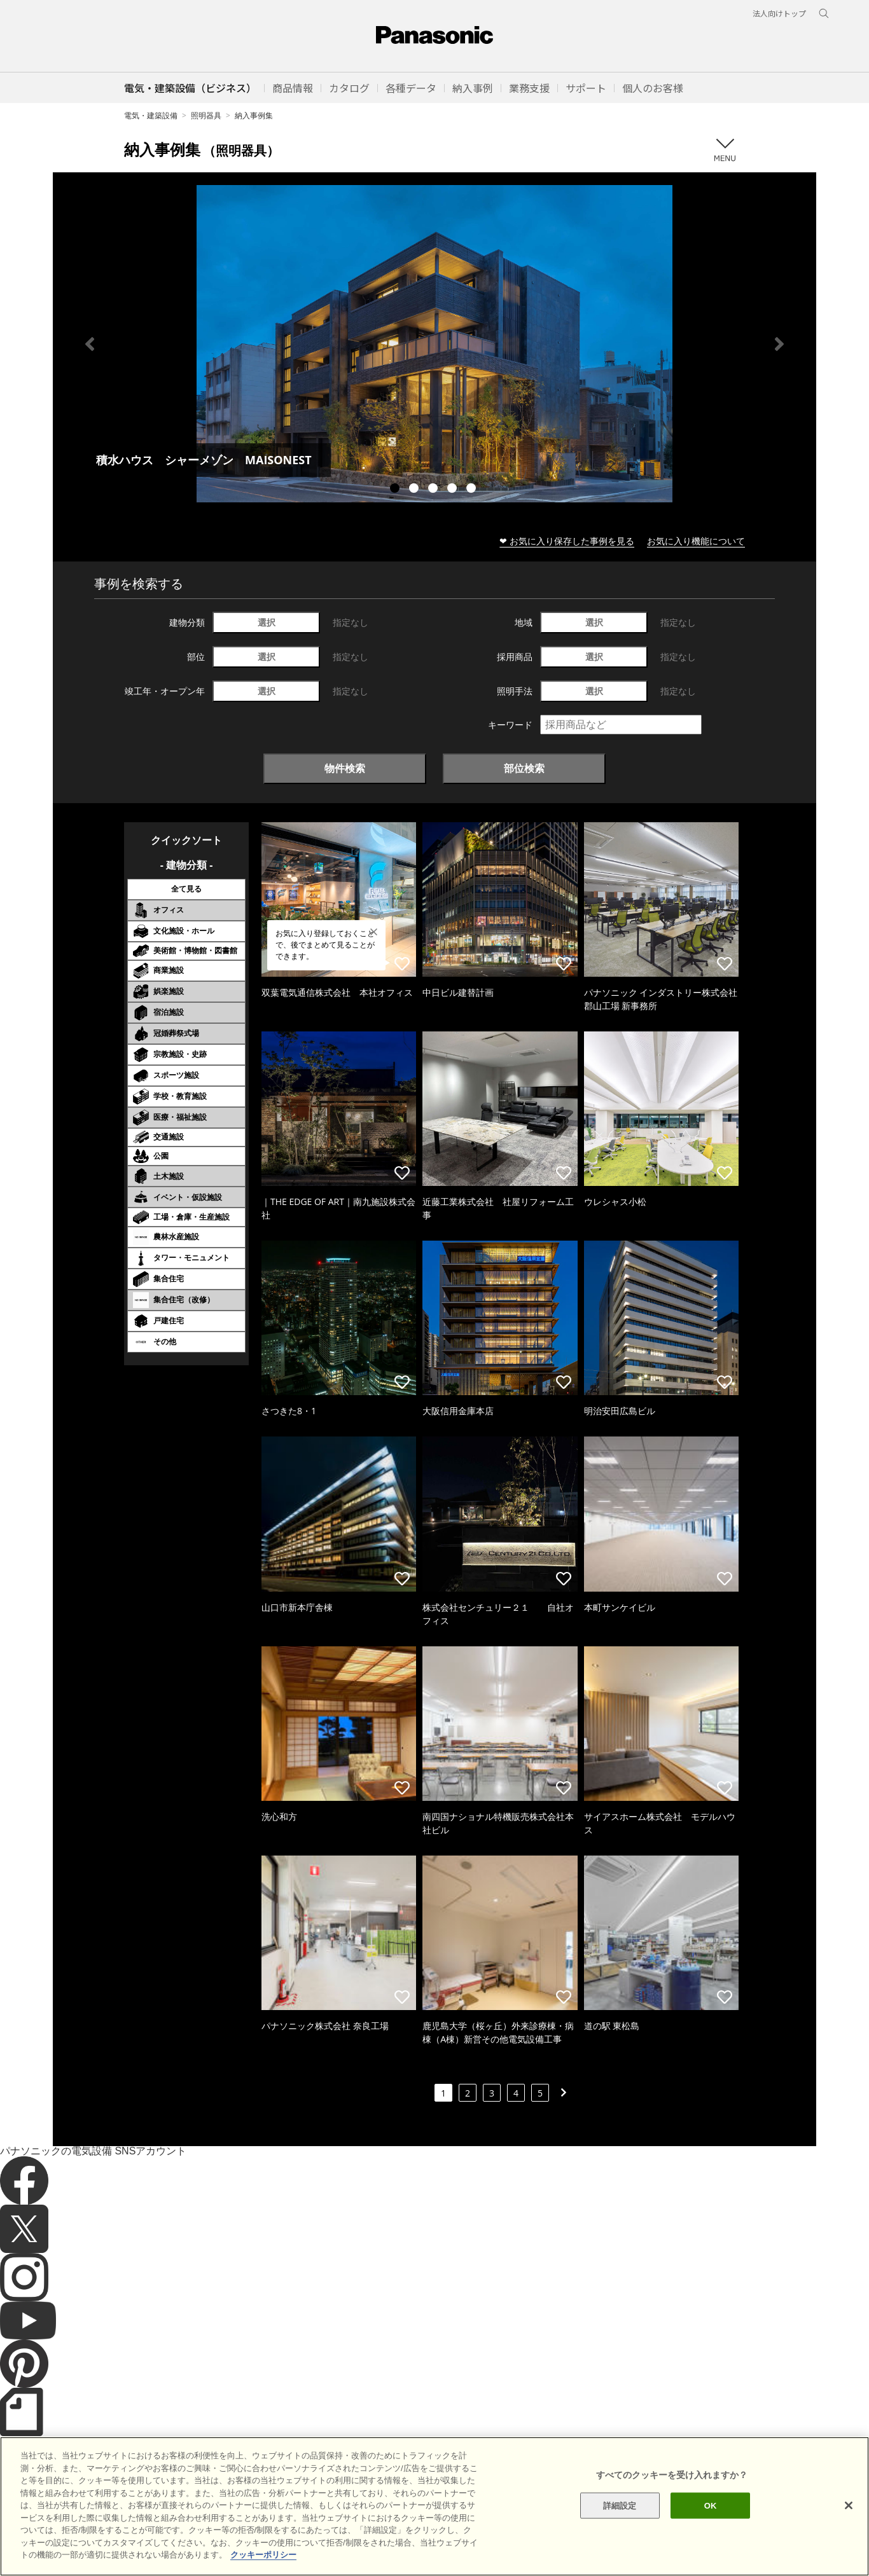 The height and width of the screenshot is (2576, 869). What do you see at coordinates (453, 489) in the screenshot?
I see `4 [tab]` at bounding box center [453, 489].